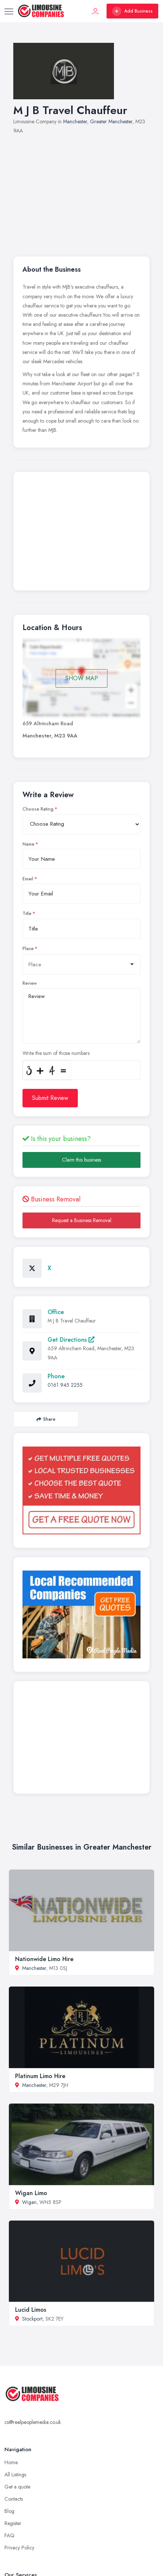  I want to click on Share, so click(46, 1419).